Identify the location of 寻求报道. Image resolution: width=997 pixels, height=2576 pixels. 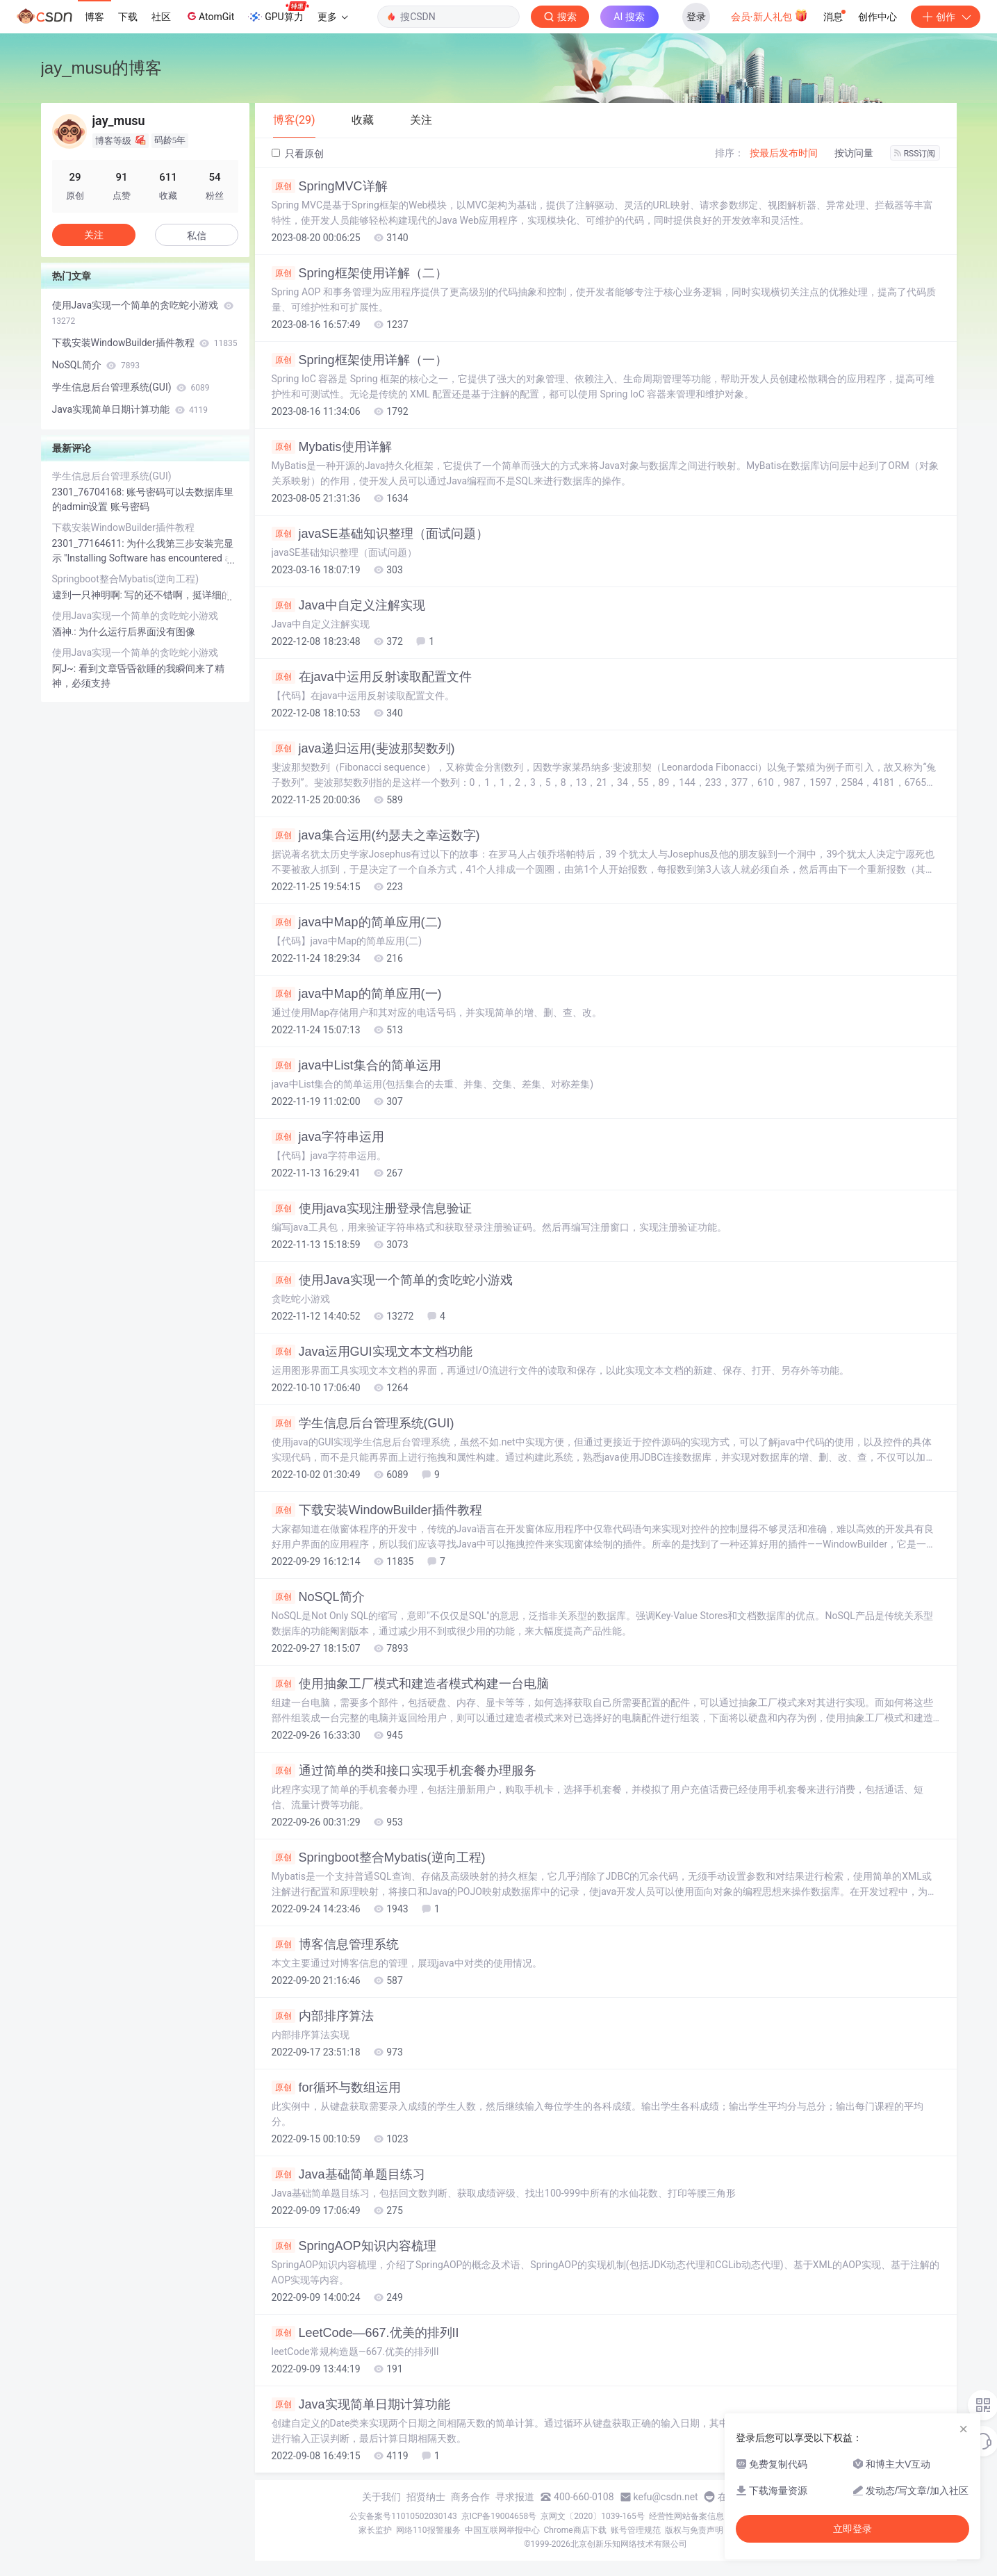
(514, 2496).